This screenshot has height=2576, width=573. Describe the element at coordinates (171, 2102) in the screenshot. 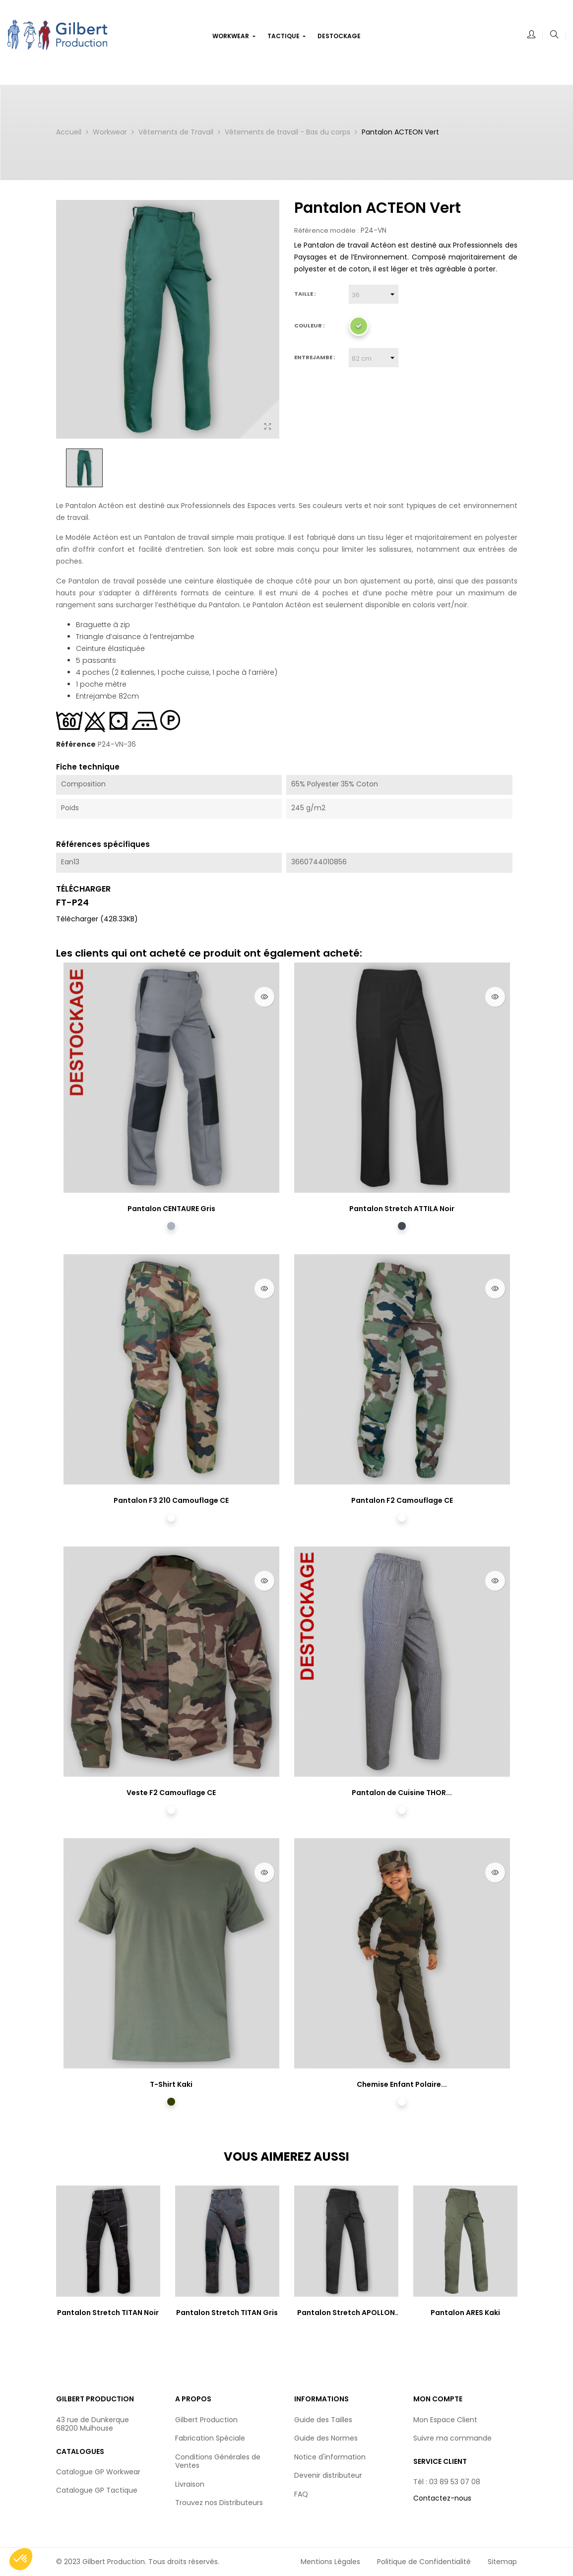

I see `[Kaki]` at that location.